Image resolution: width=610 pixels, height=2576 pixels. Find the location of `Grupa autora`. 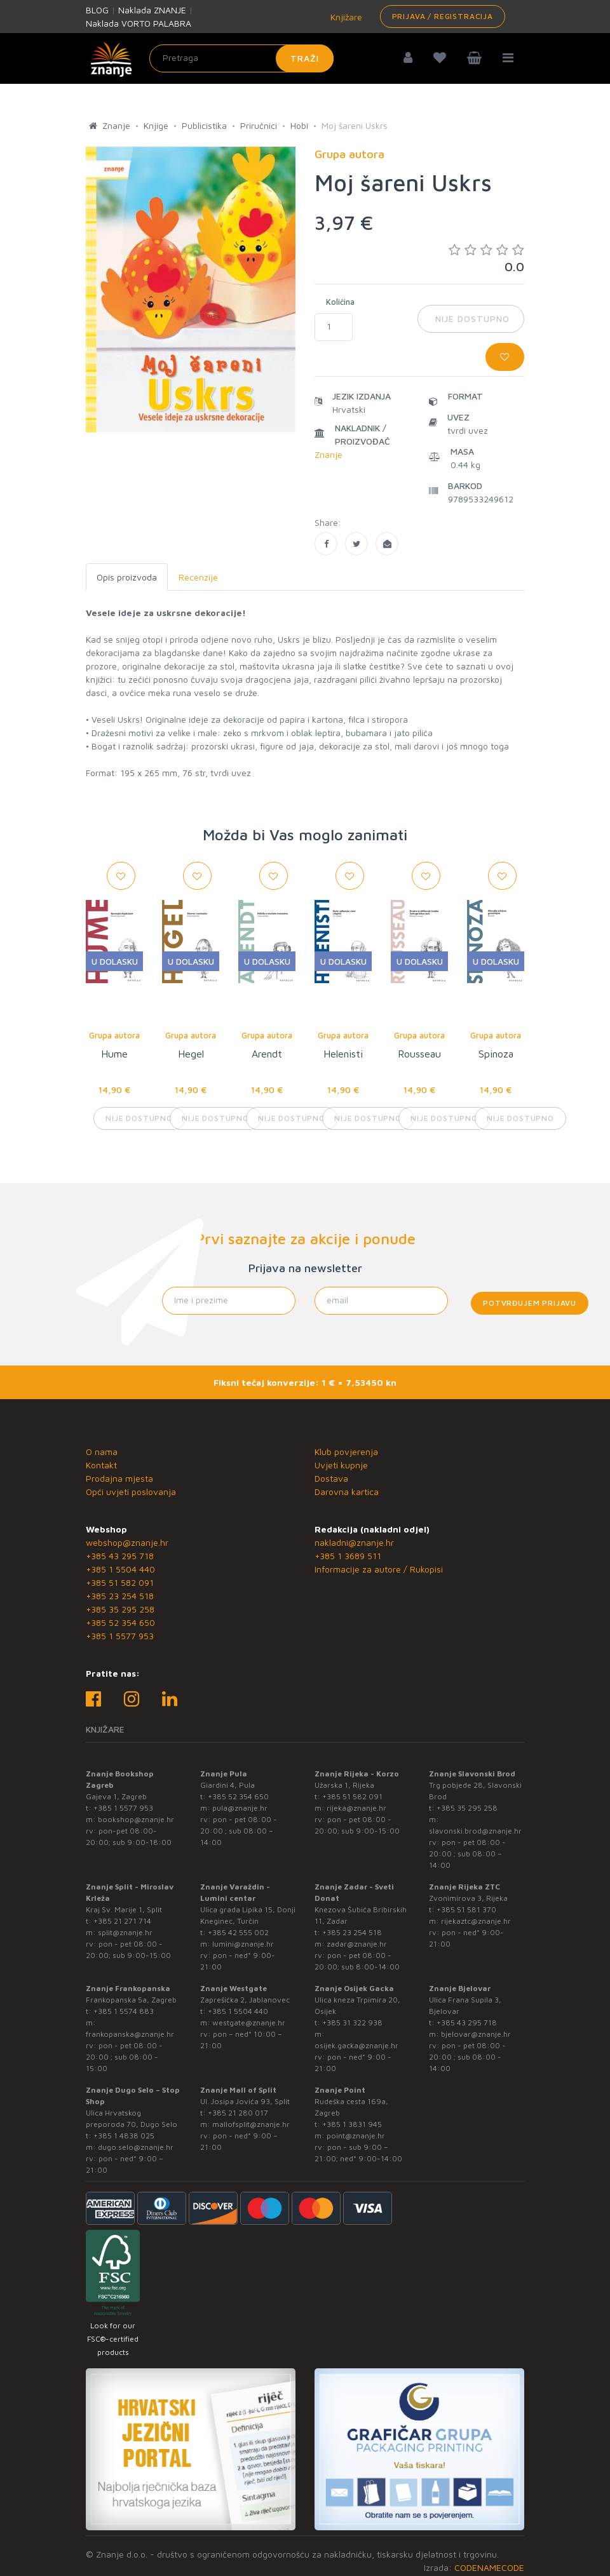

Grupa autora is located at coordinates (114, 1035).